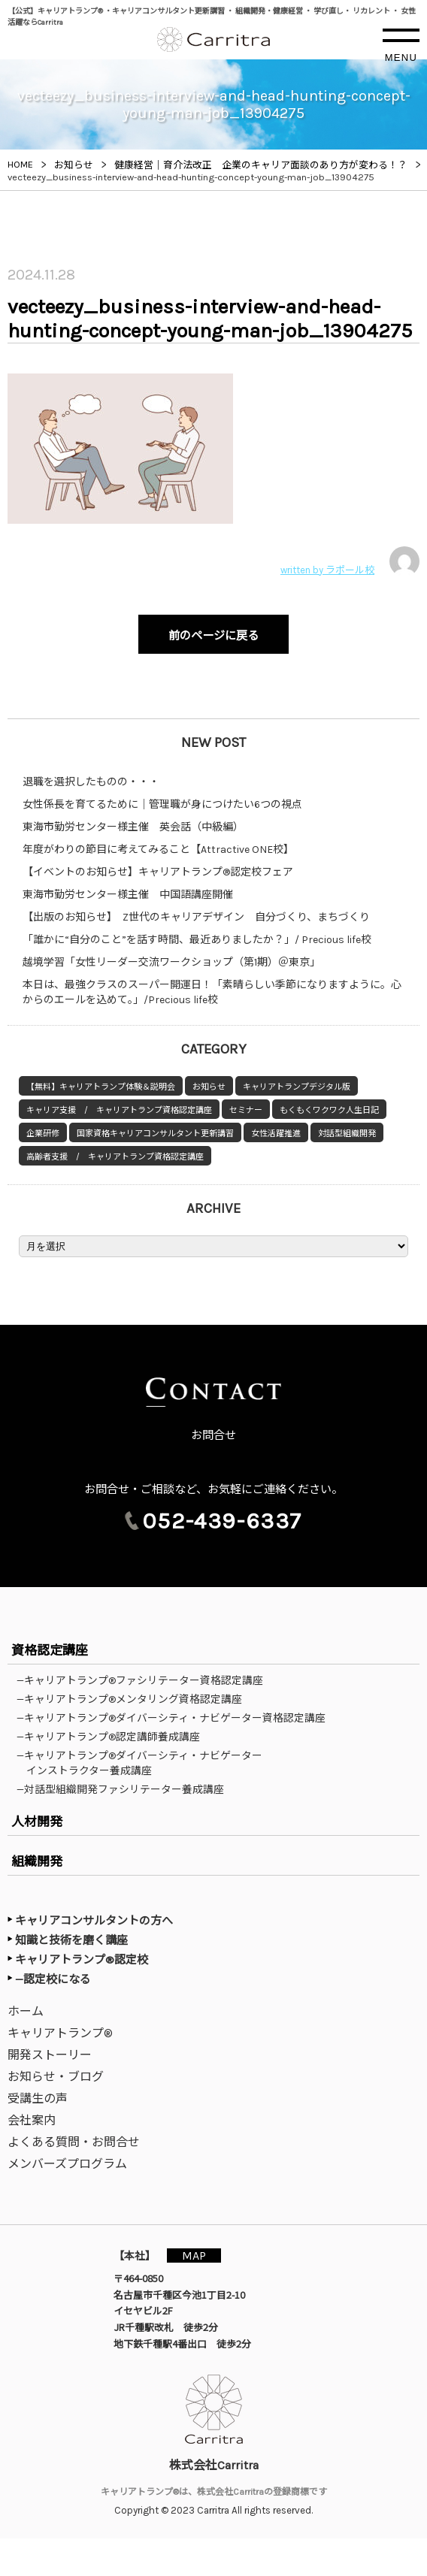  Describe the element at coordinates (113, 1737) in the screenshot. I see `—キャリアトランプ®認定講師養成講座` at that location.